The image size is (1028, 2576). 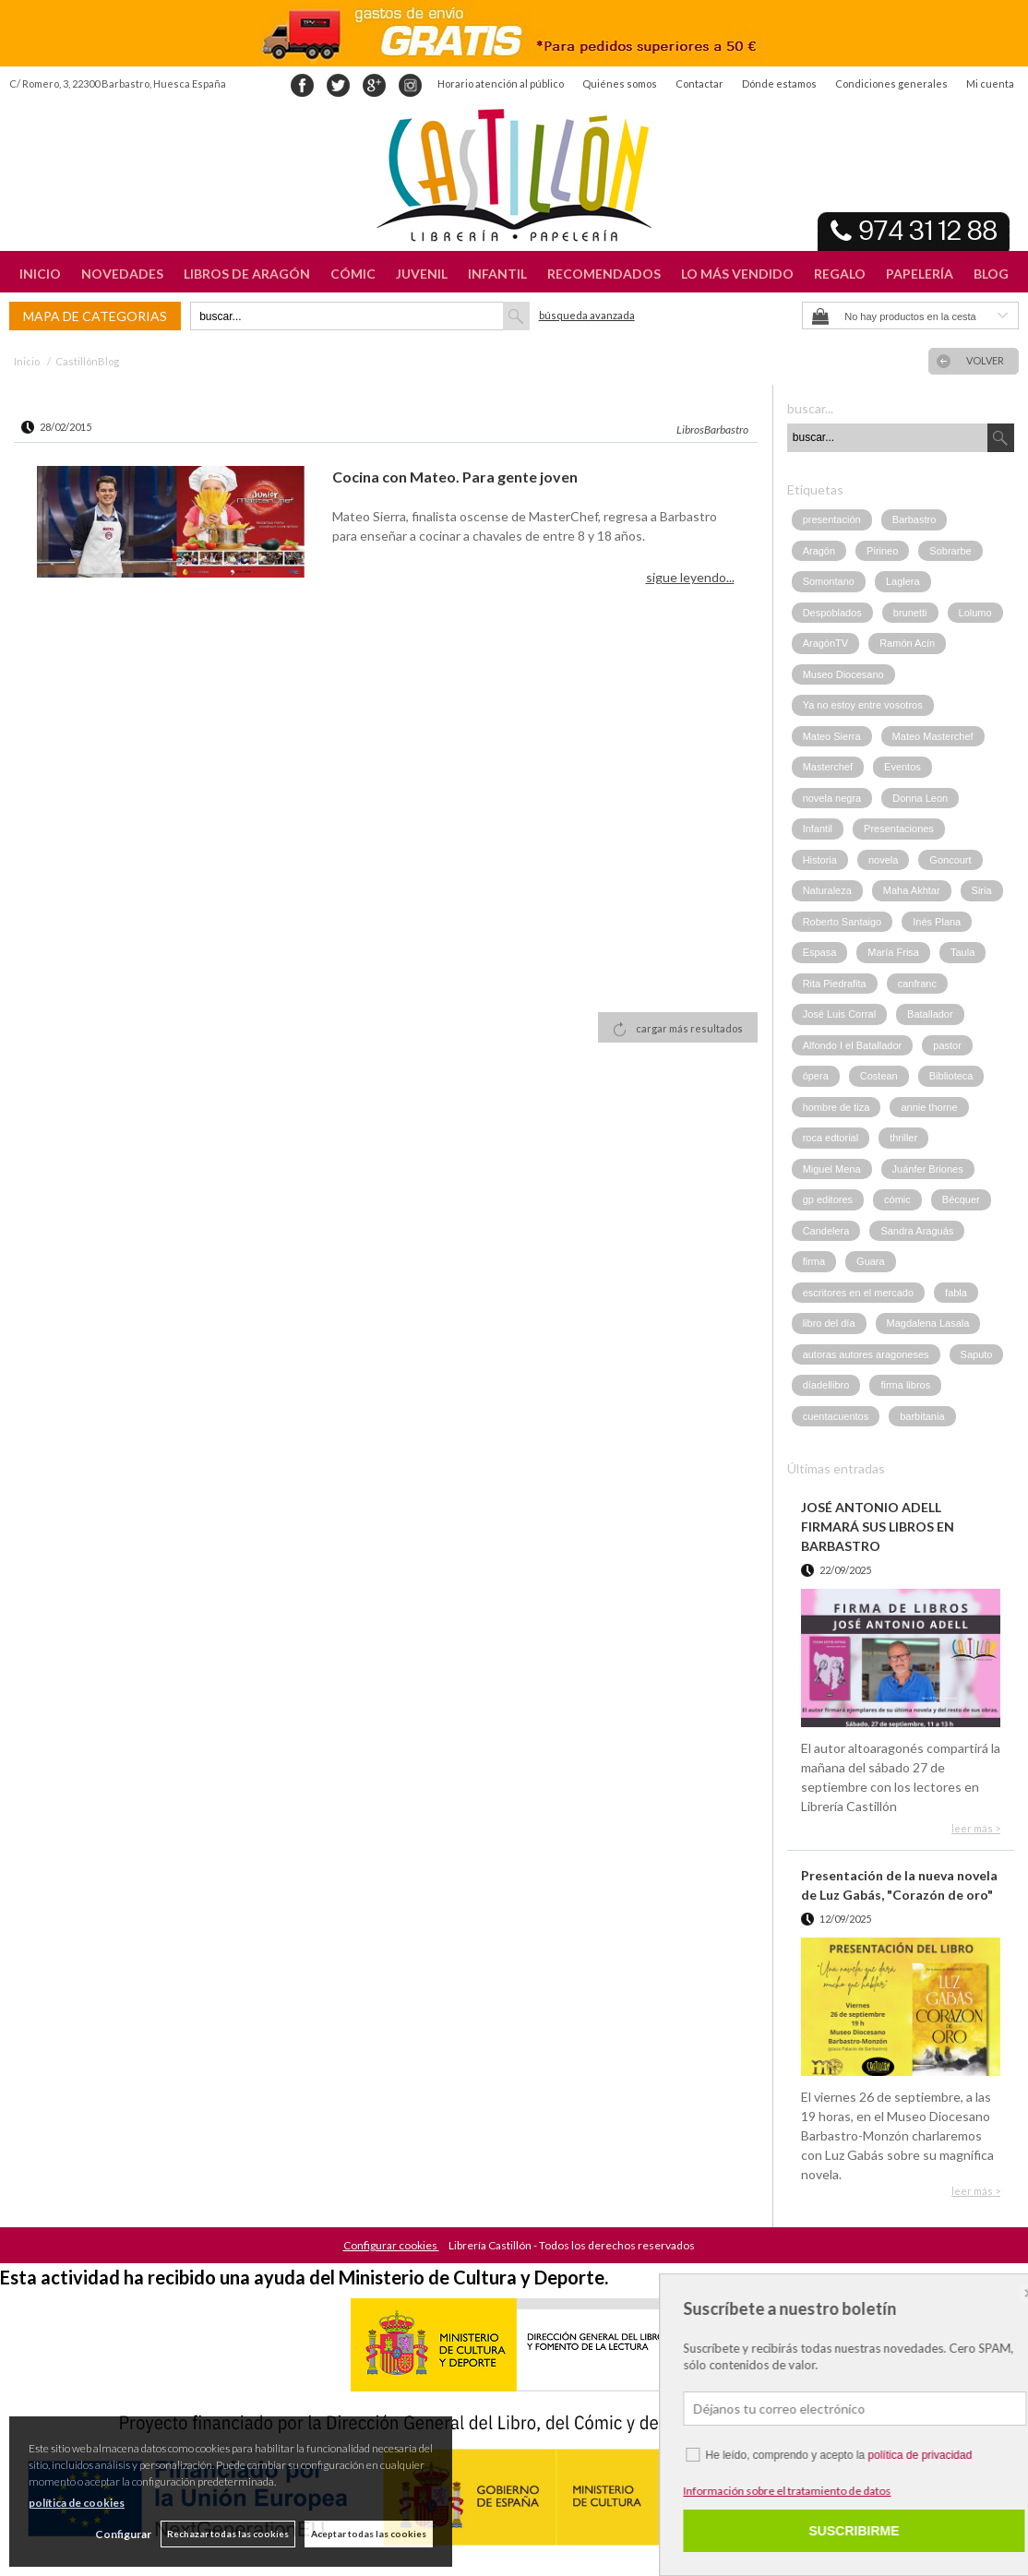 I want to click on Siria, so click(x=982, y=890).